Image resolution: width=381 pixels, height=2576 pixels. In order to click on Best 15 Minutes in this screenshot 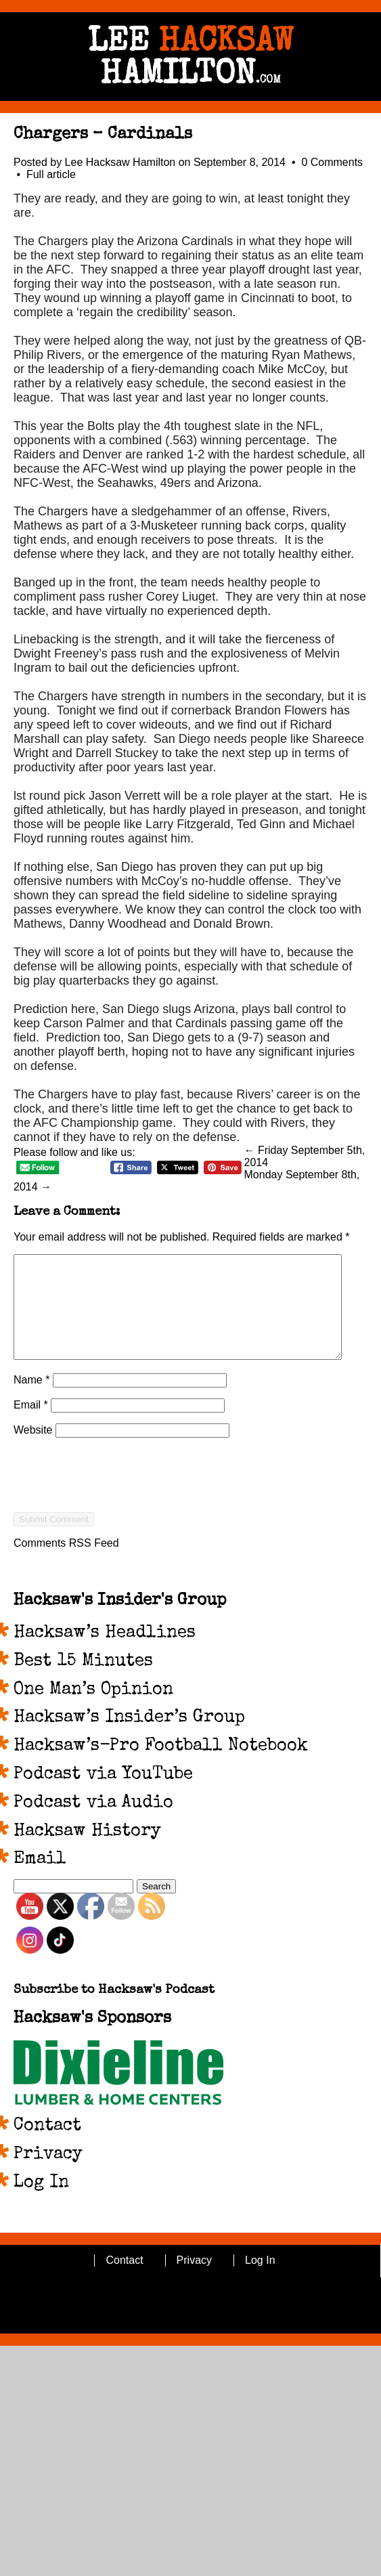, I will do `click(83, 1682)`.